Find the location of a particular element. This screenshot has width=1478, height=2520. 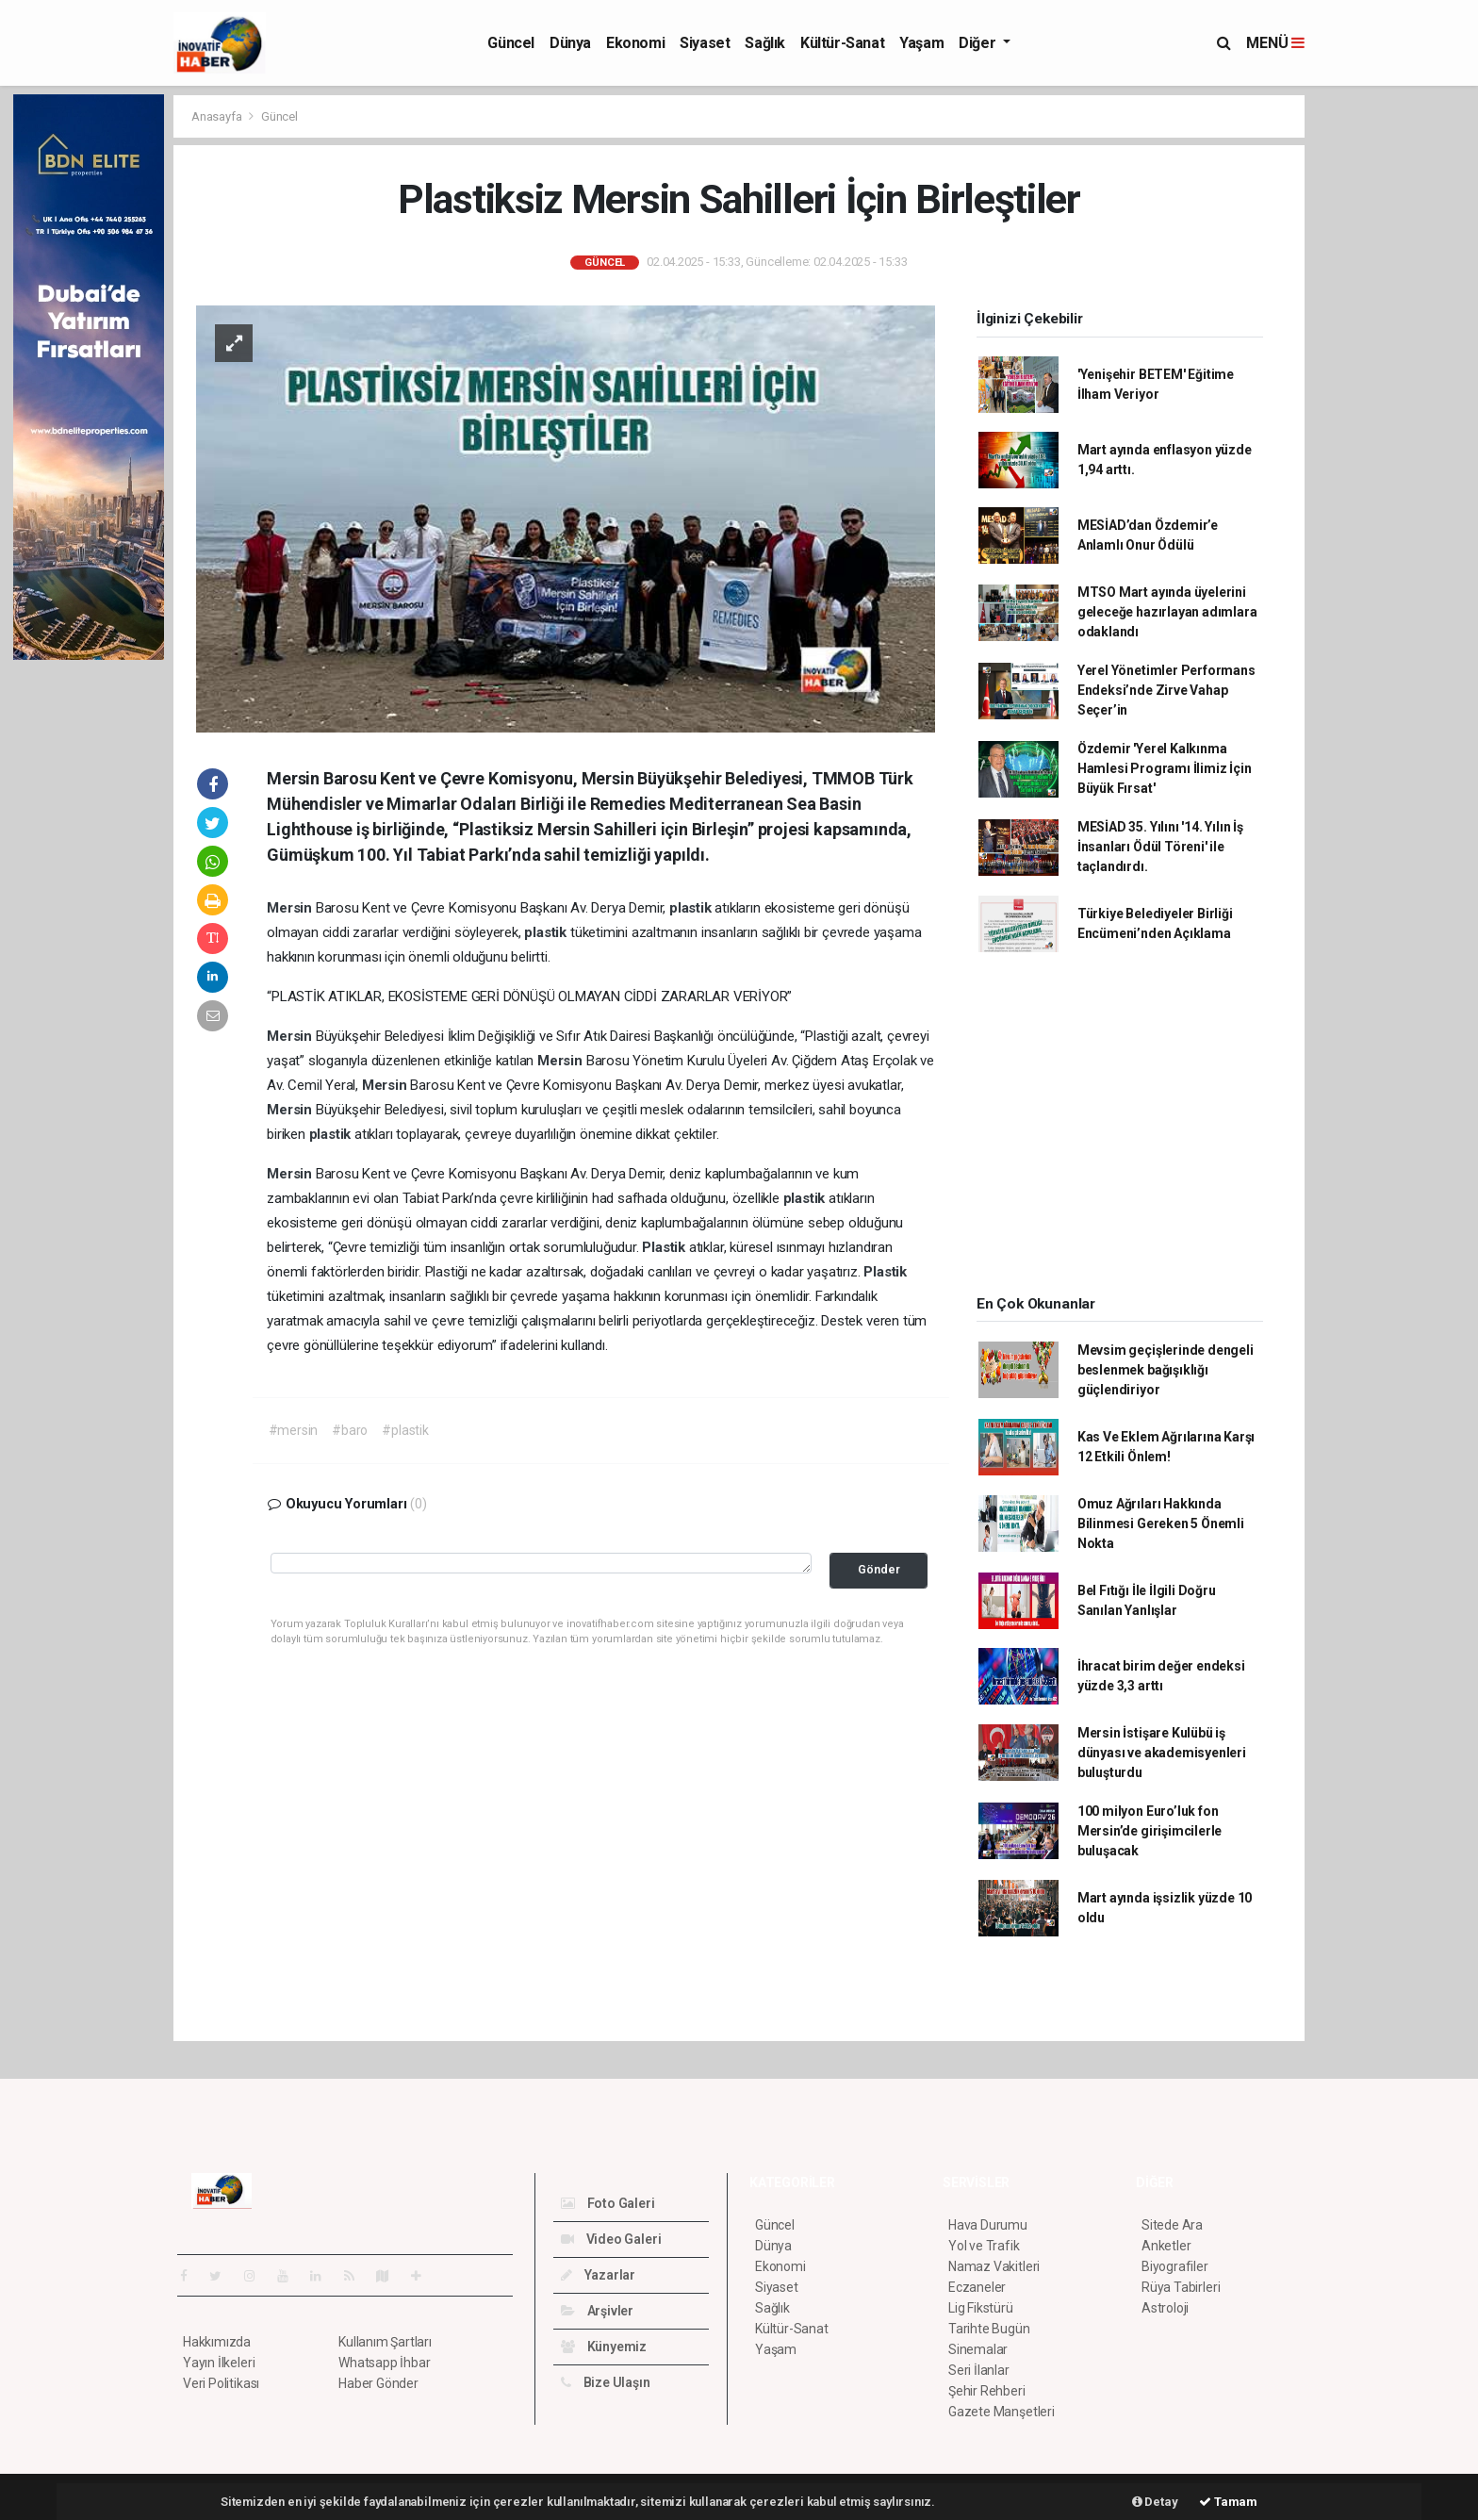

Whatsapp İhbar is located at coordinates (384, 2362).